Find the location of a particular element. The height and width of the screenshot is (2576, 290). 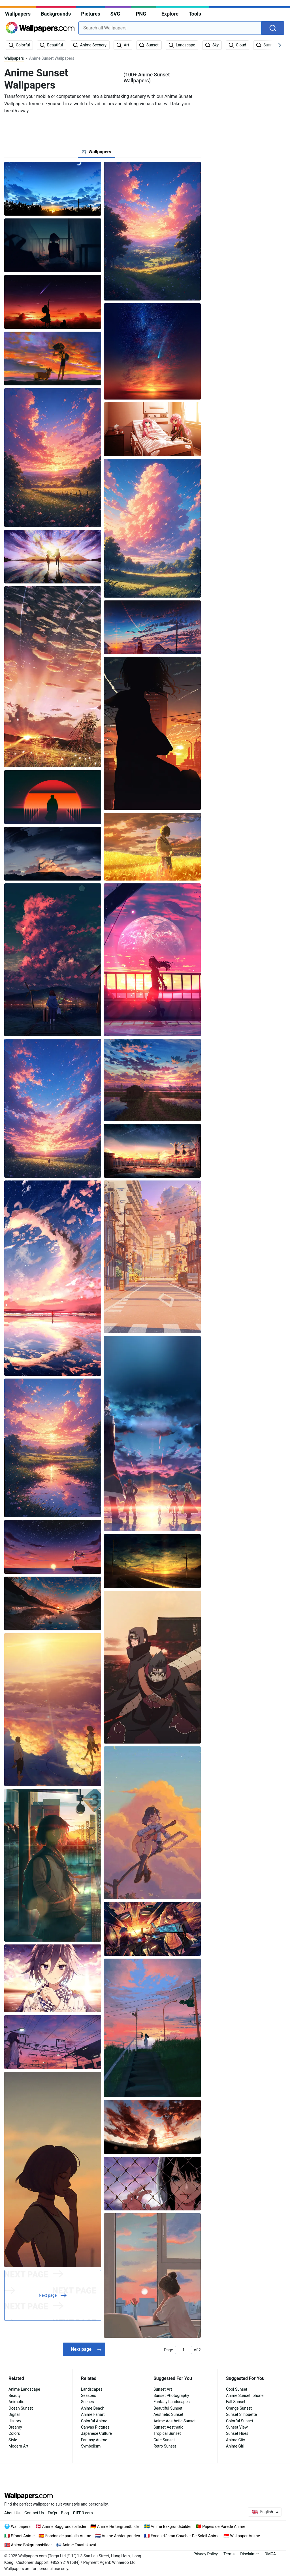

Fondos de pantalla Anime is located at coordinates (68, 2536).